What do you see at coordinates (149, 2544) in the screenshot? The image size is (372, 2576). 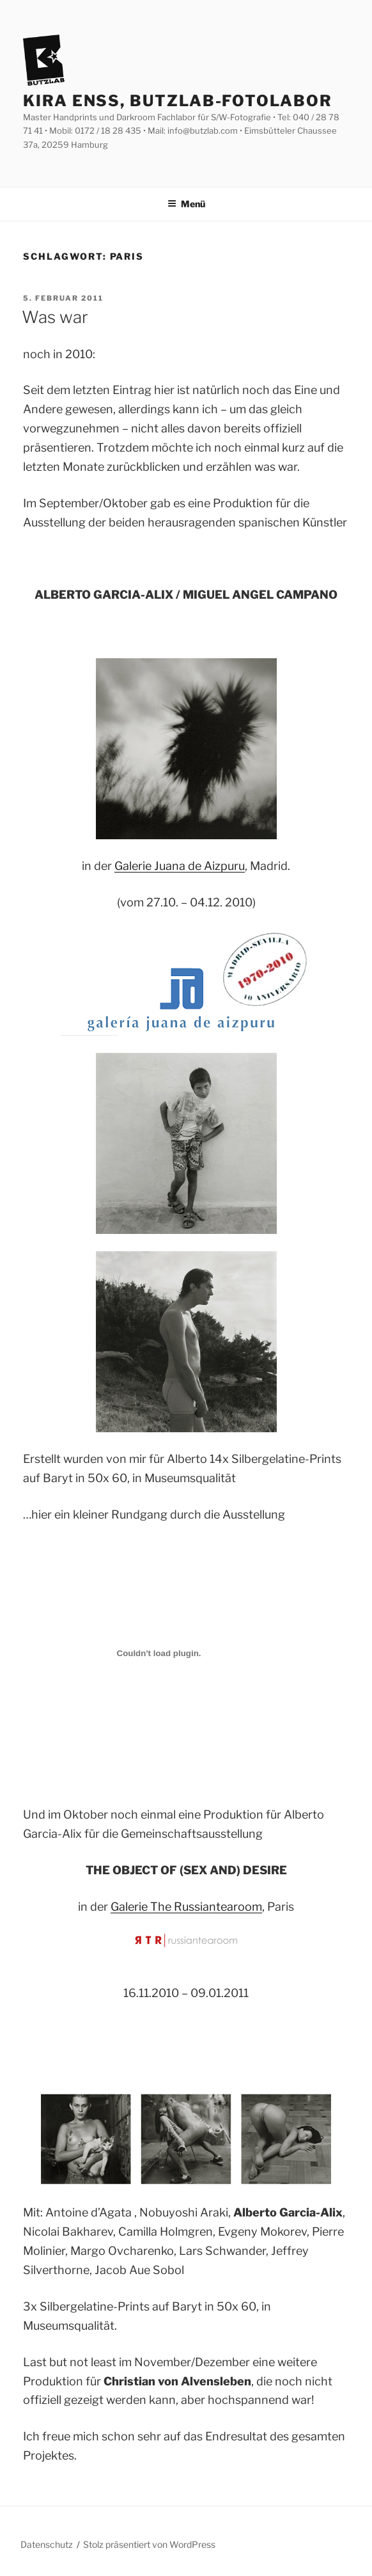 I see `Stolz präsentiert von WordPress` at bounding box center [149, 2544].